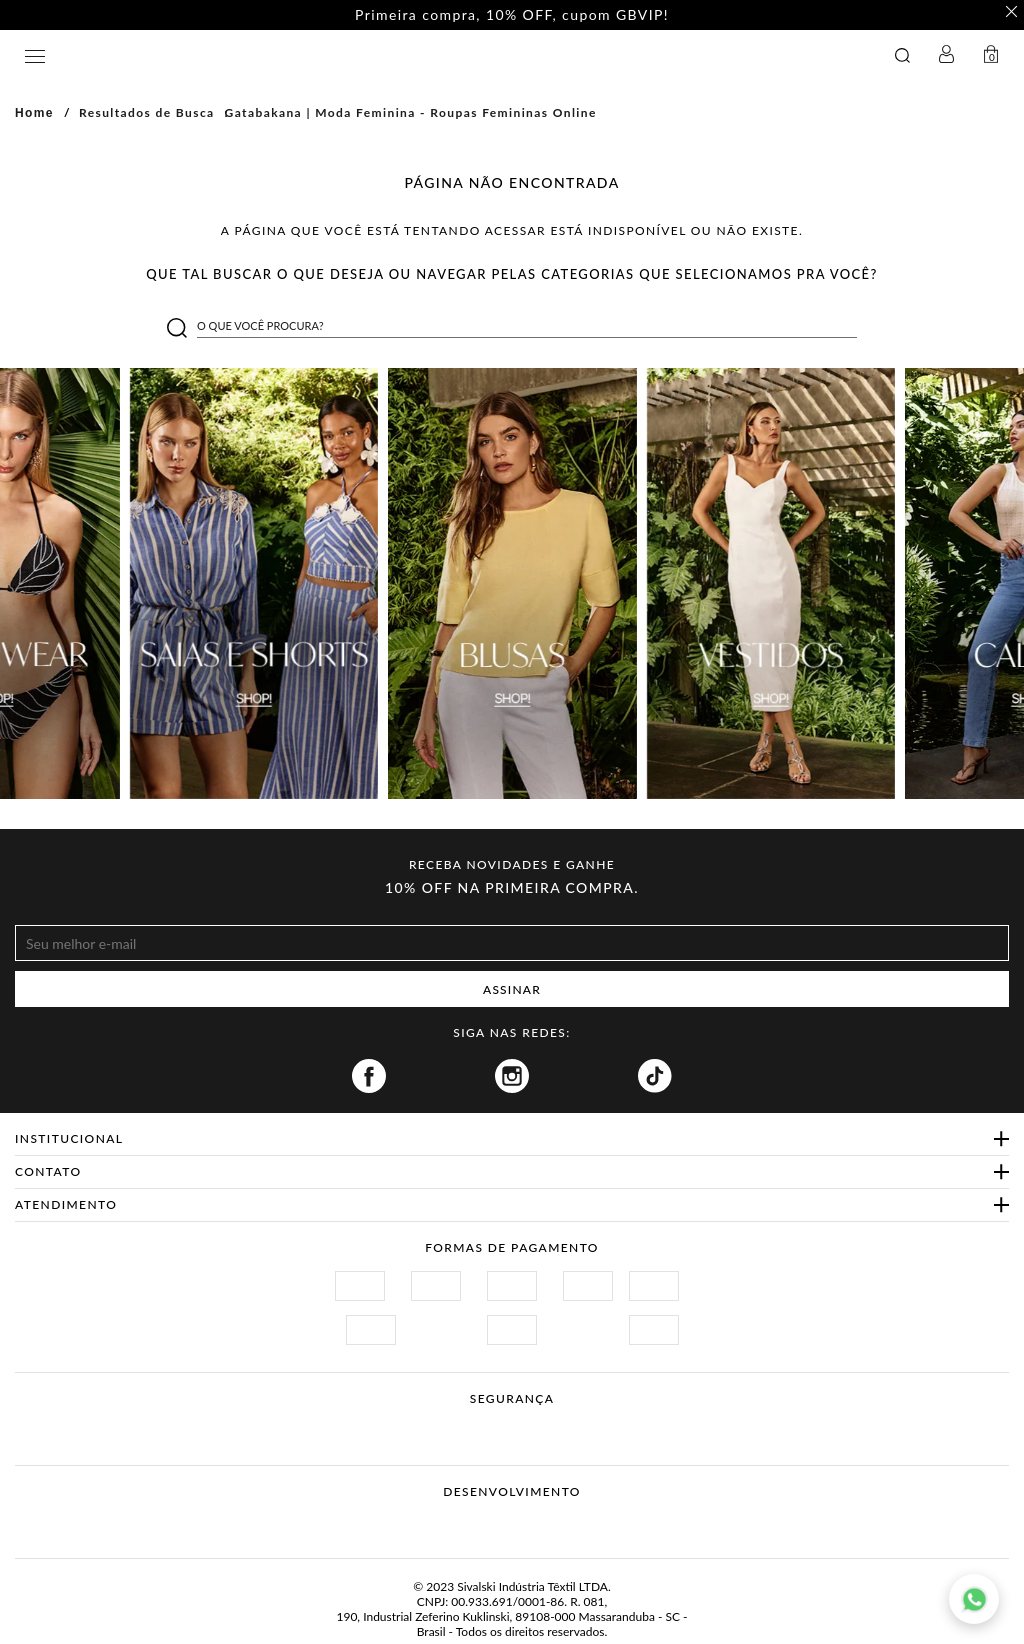  What do you see at coordinates (538, 1422) in the screenshot?
I see `Procon` at bounding box center [538, 1422].